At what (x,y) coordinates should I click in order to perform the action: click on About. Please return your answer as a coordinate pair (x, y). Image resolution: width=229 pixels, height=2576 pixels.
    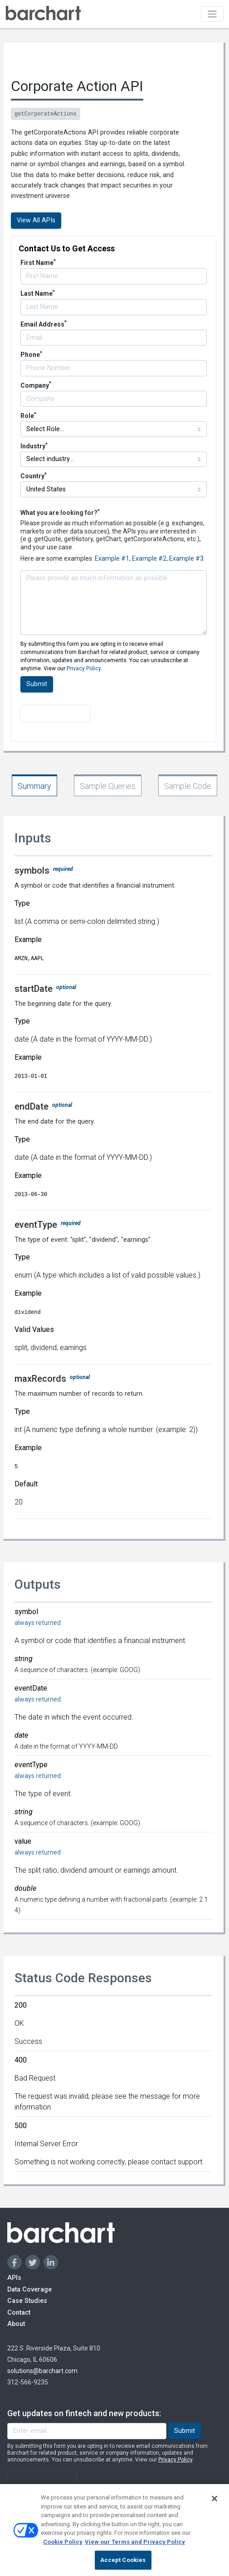
    Looking at the image, I should click on (24, 2323).